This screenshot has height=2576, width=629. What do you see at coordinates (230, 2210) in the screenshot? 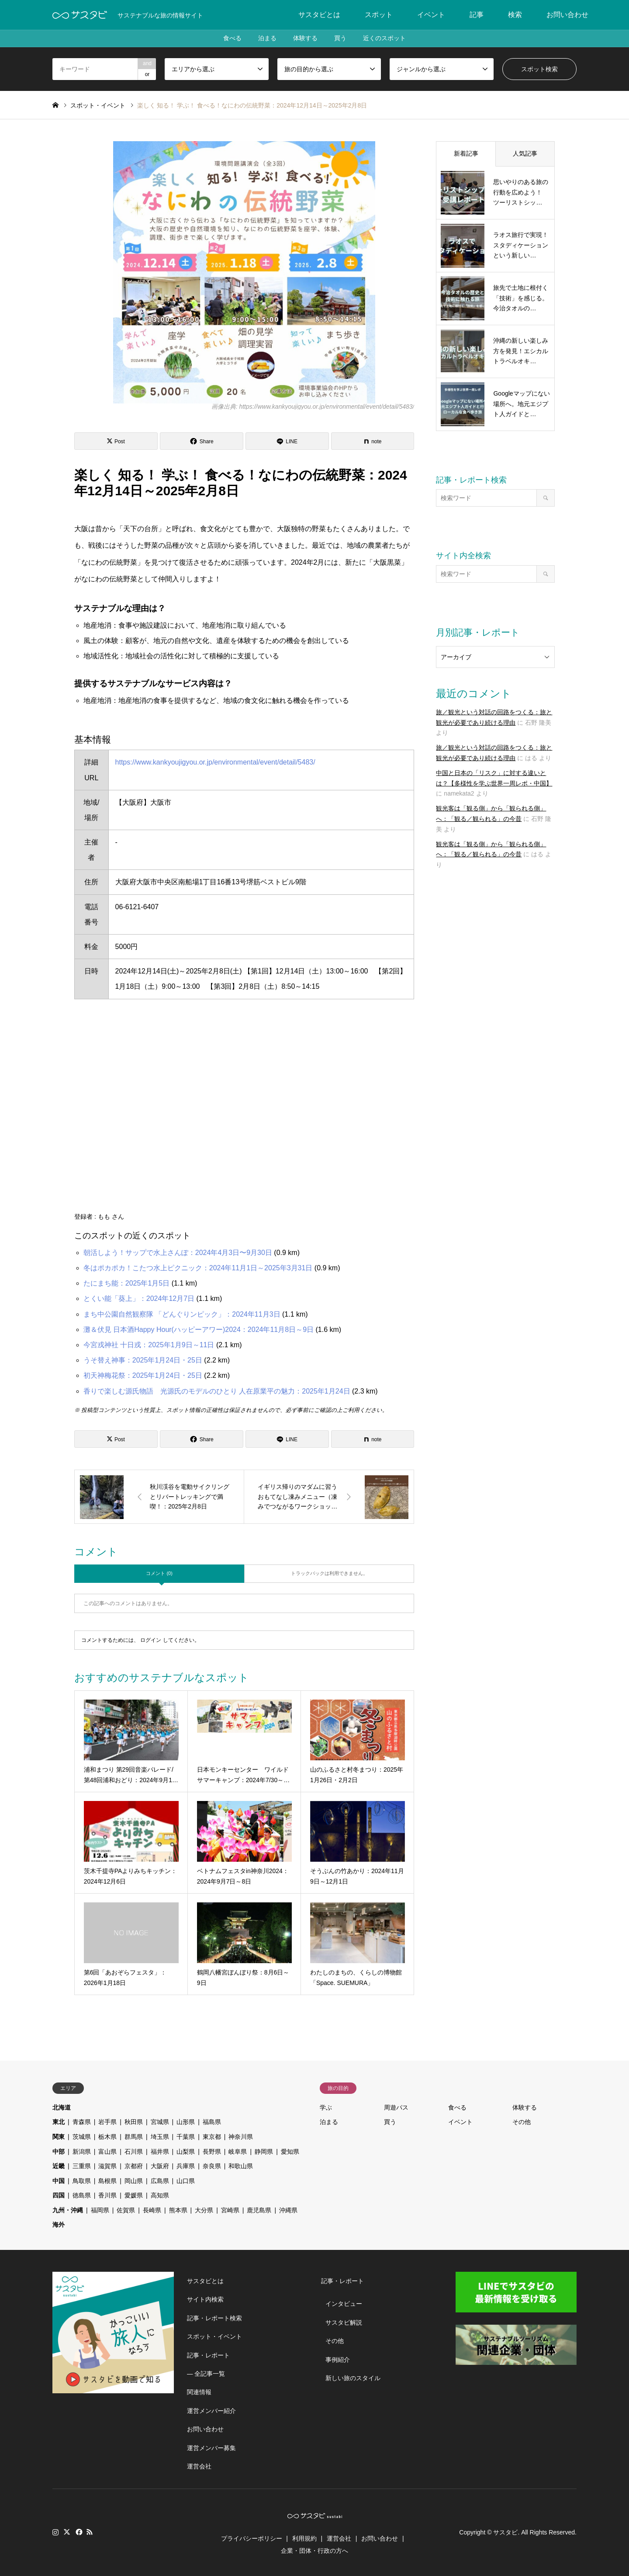
I see `宮崎県` at bounding box center [230, 2210].